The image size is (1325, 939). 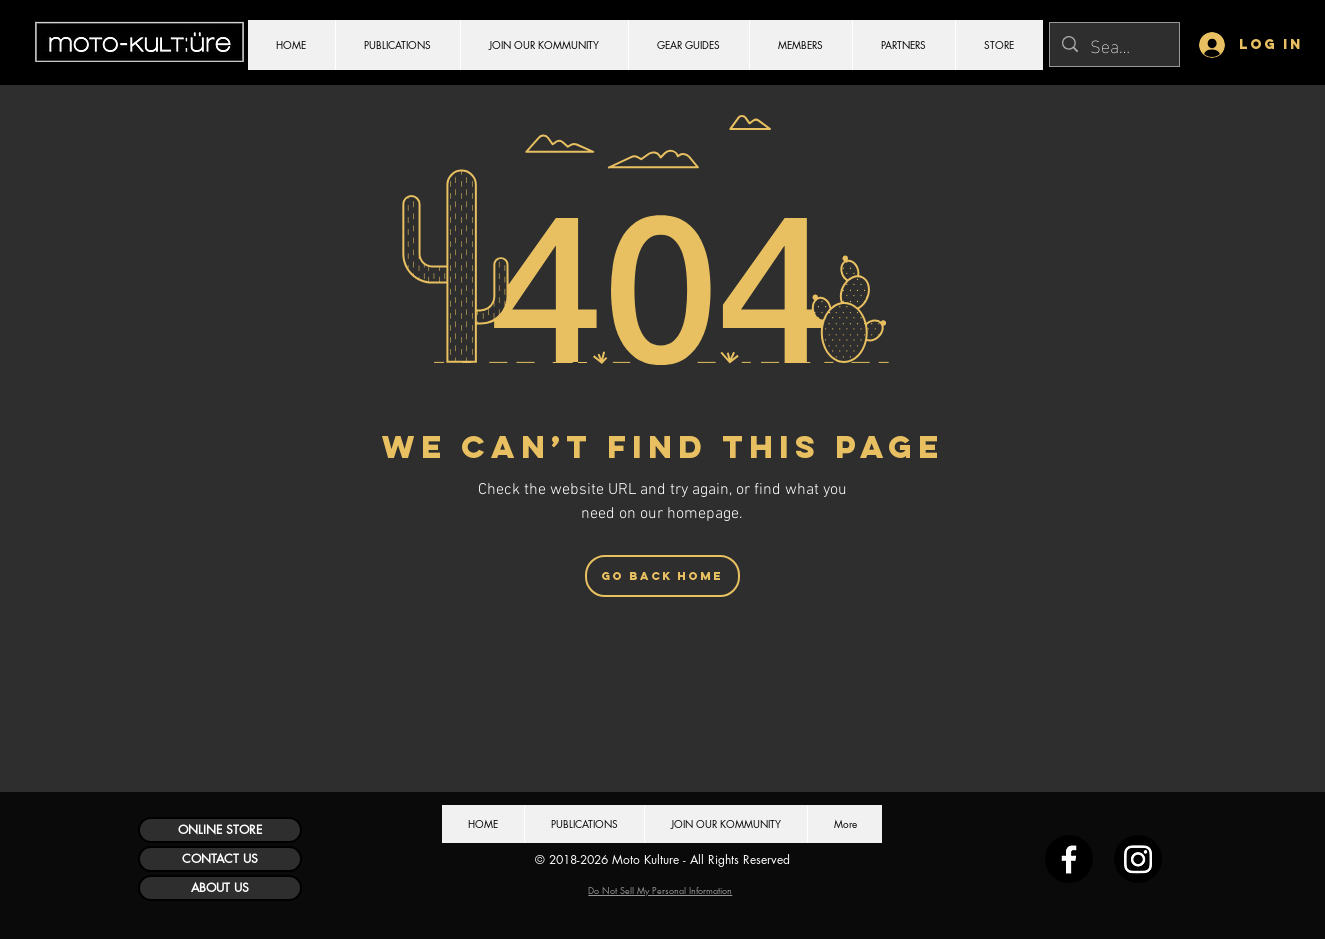 What do you see at coordinates (220, 888) in the screenshot?
I see `[ABOUT US]` at bounding box center [220, 888].